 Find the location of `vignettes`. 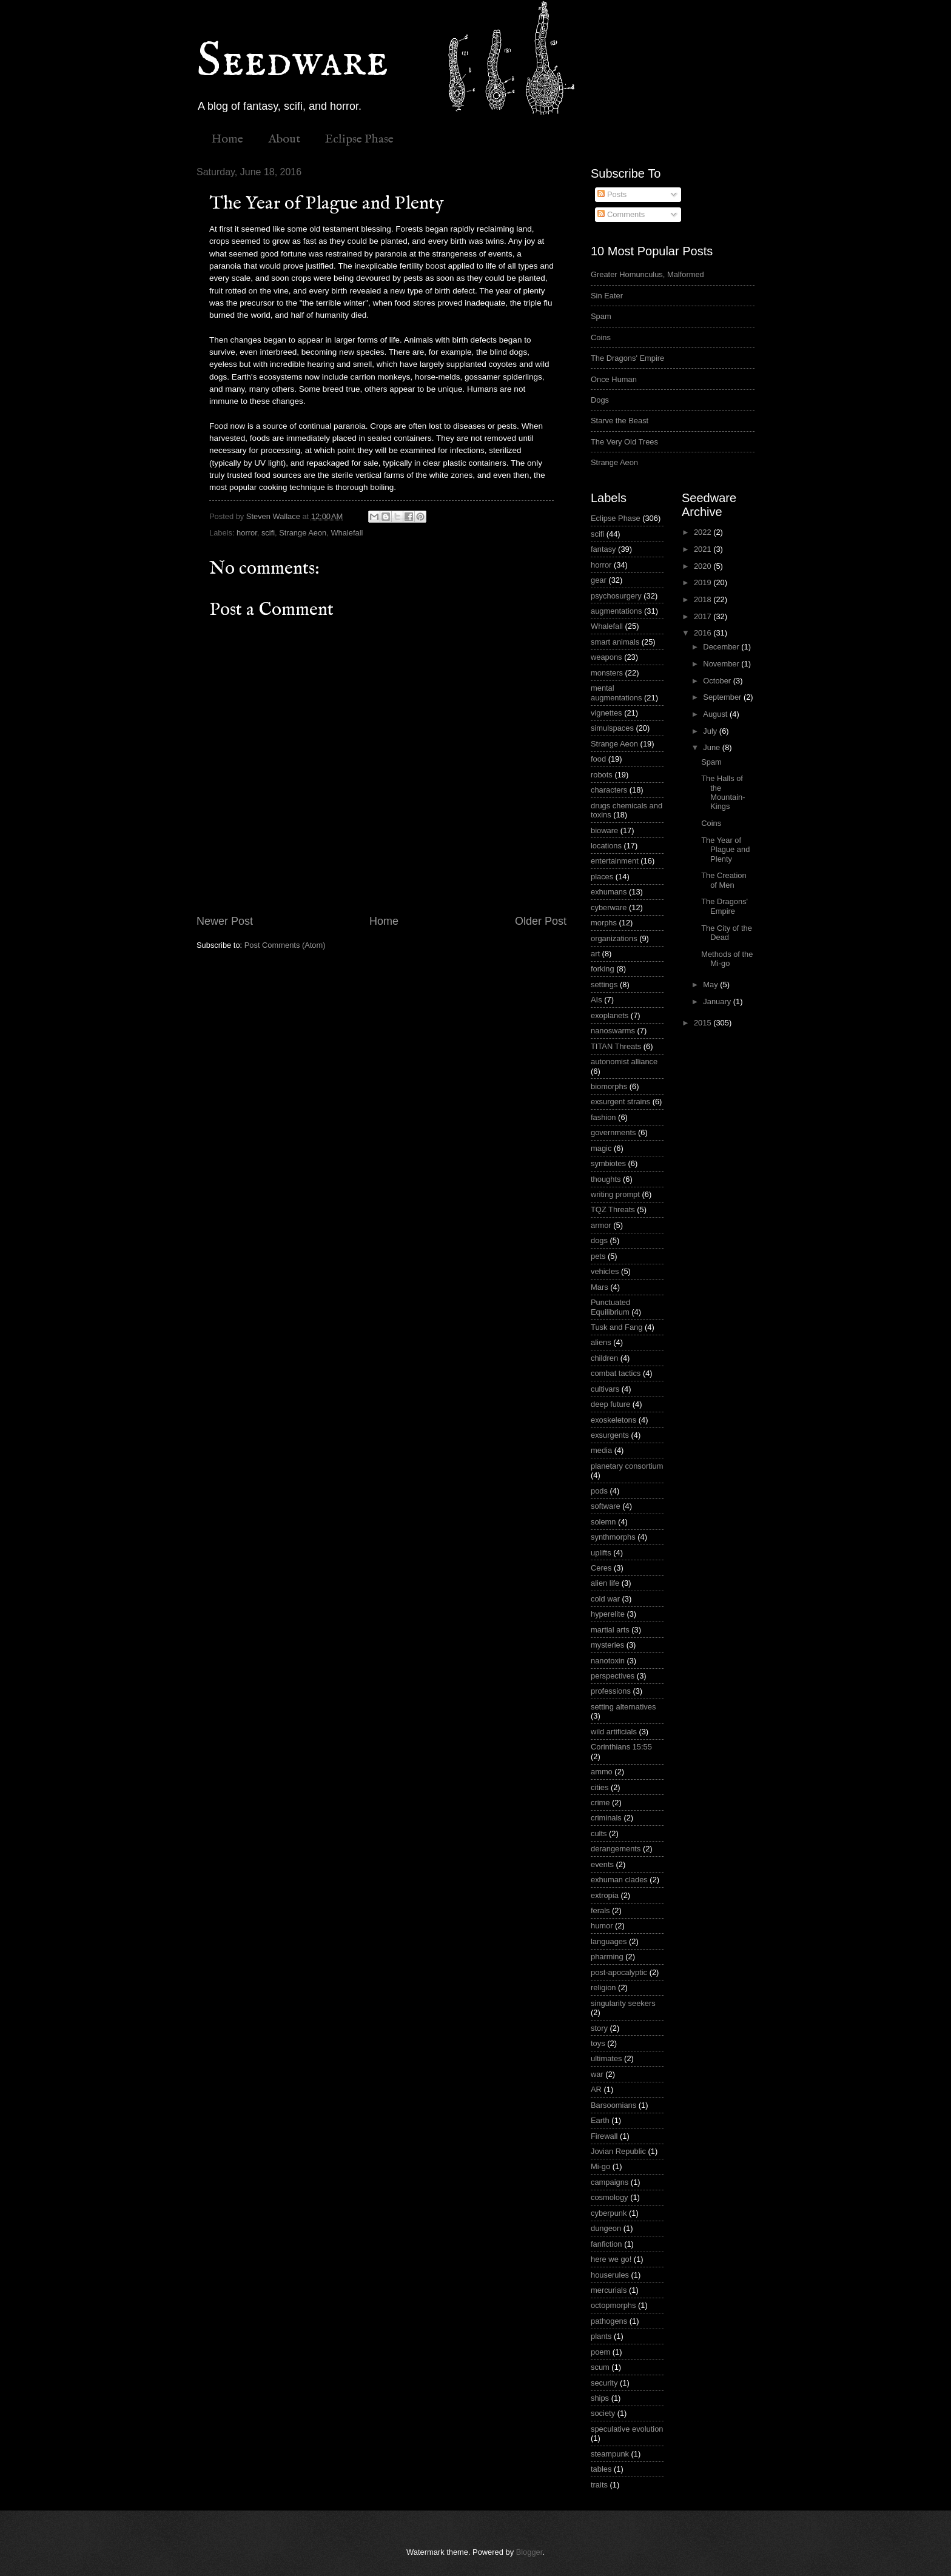

vignettes is located at coordinates (606, 712).